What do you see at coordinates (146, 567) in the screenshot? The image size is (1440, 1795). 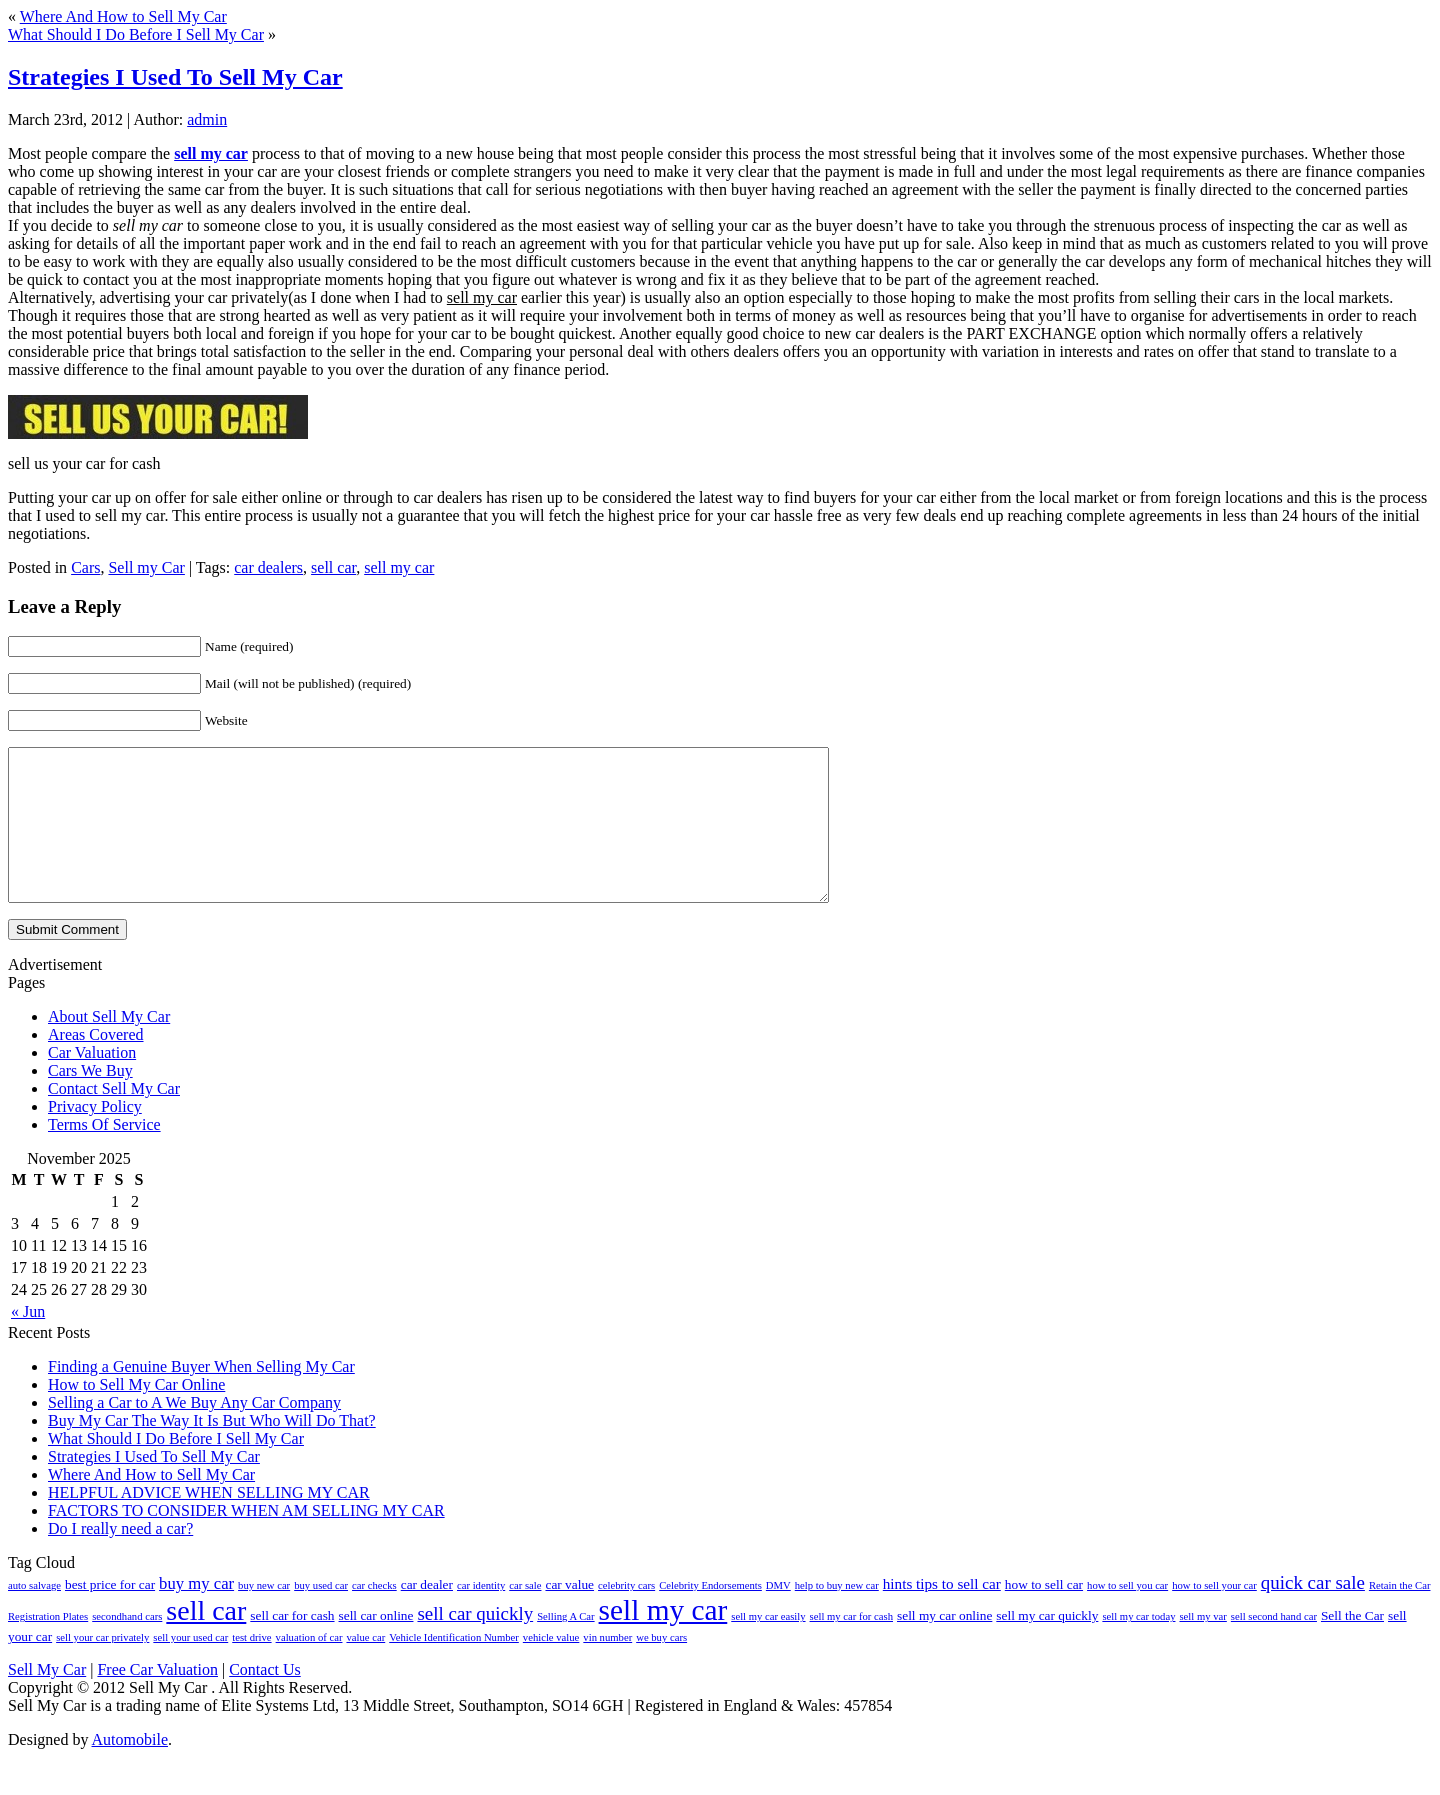 I see `Sell my Car` at bounding box center [146, 567].